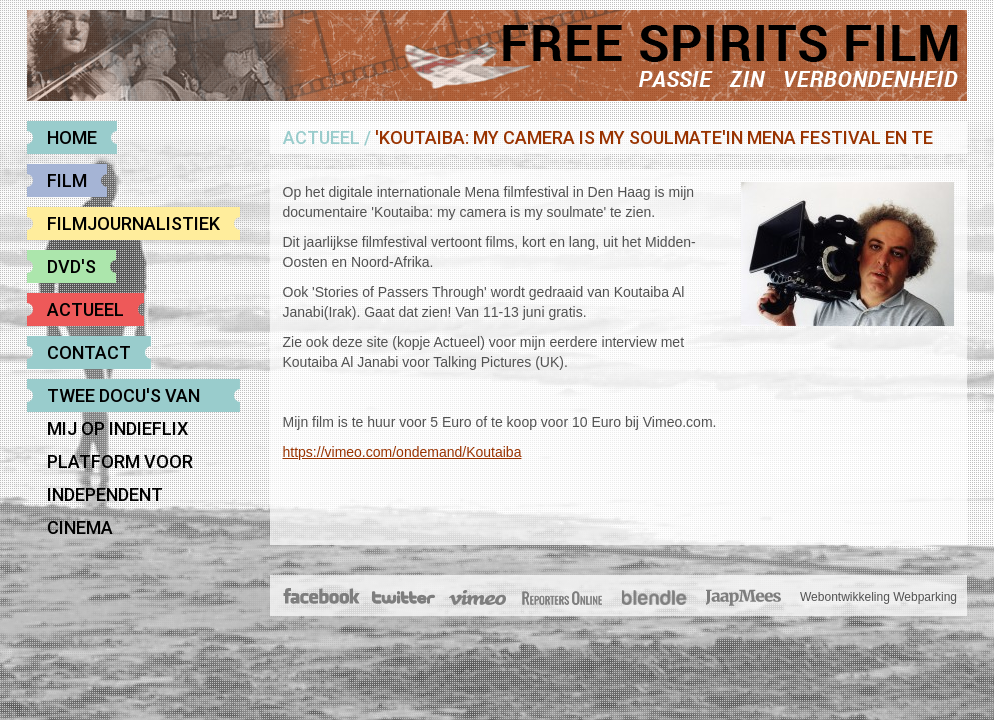 The height and width of the screenshot is (720, 994). Describe the element at coordinates (562, 598) in the screenshot. I see `The Post` at that location.